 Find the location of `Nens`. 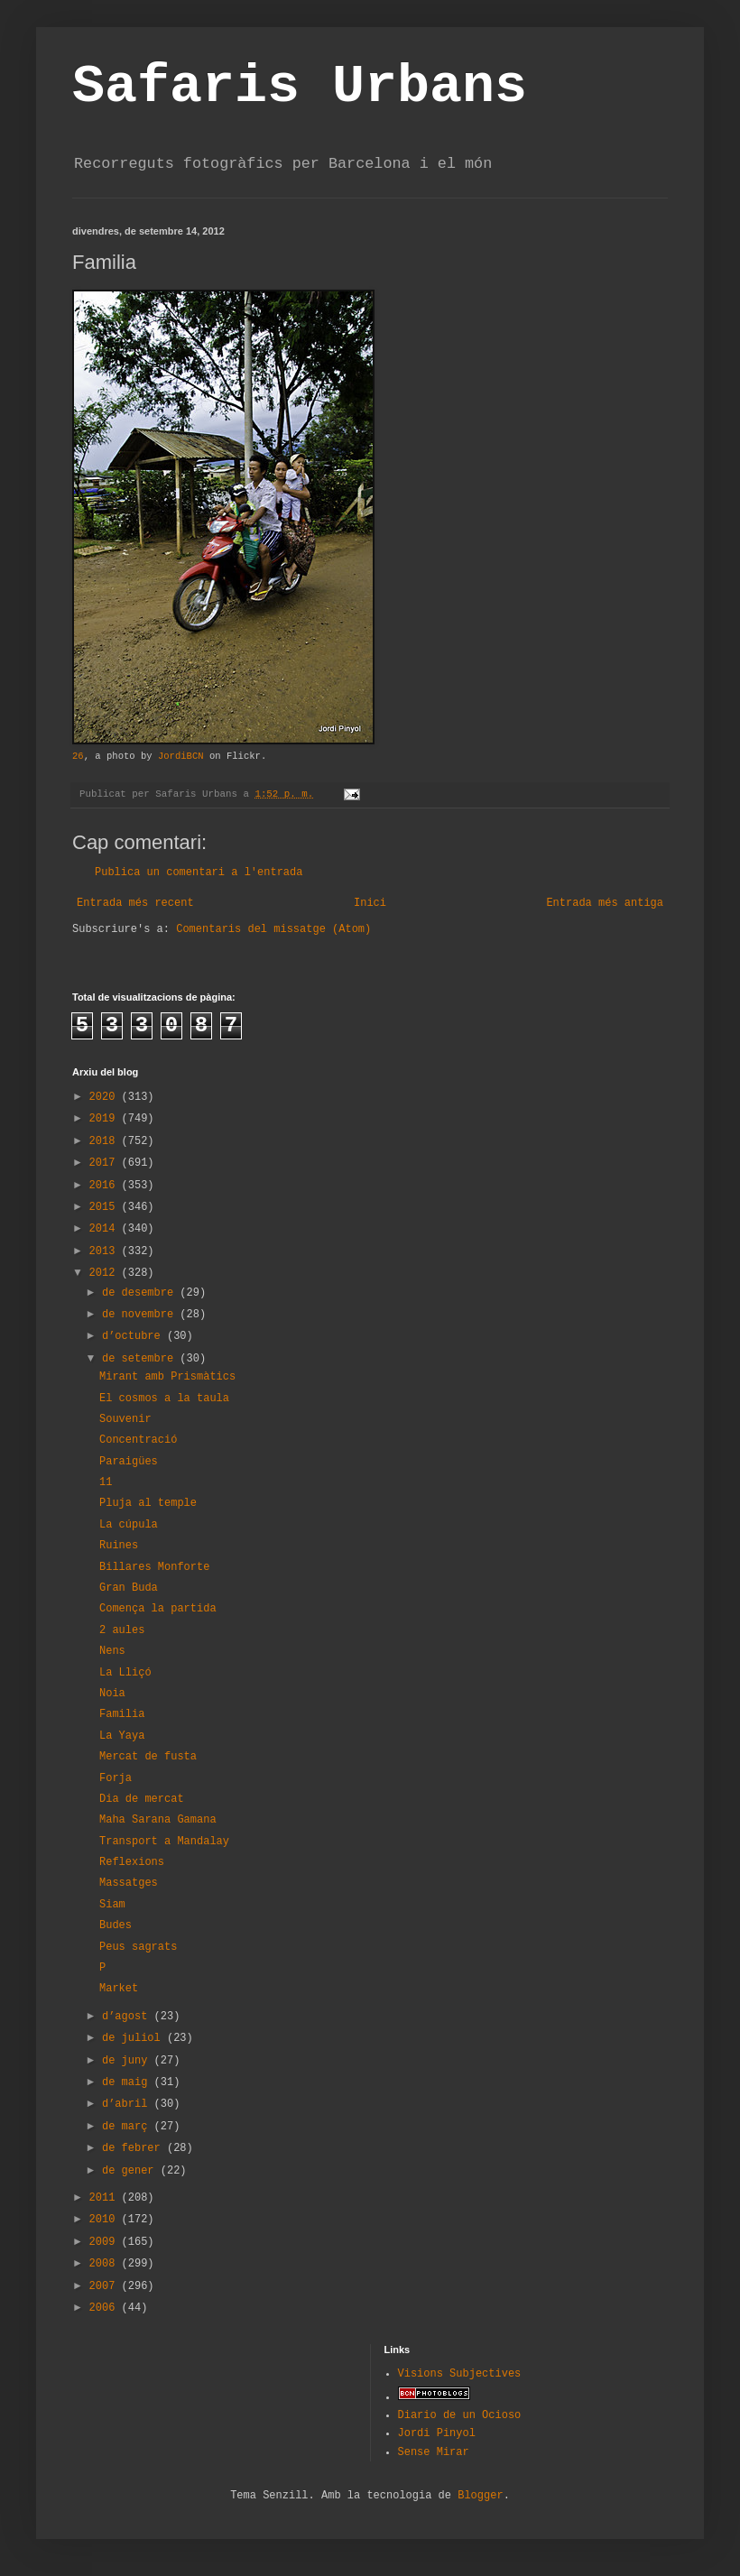

Nens is located at coordinates (112, 1651).